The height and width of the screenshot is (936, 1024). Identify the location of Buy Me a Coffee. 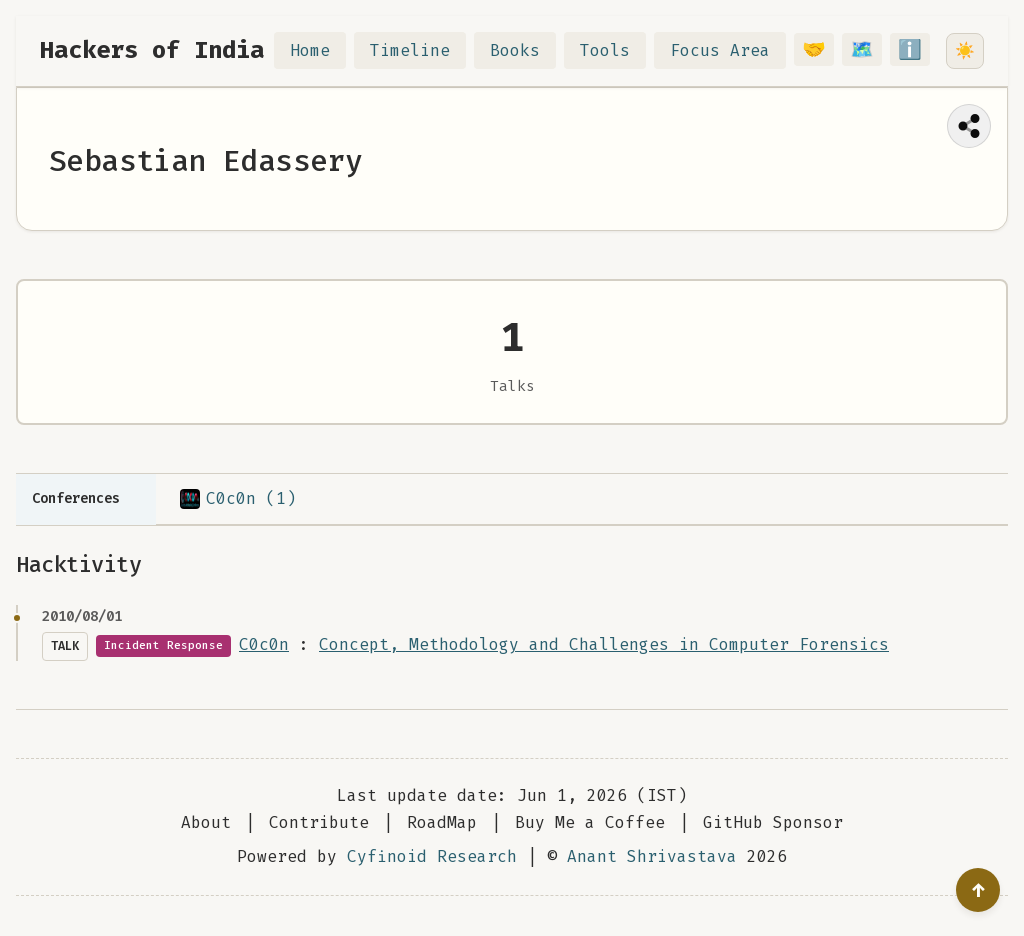
(590, 822).